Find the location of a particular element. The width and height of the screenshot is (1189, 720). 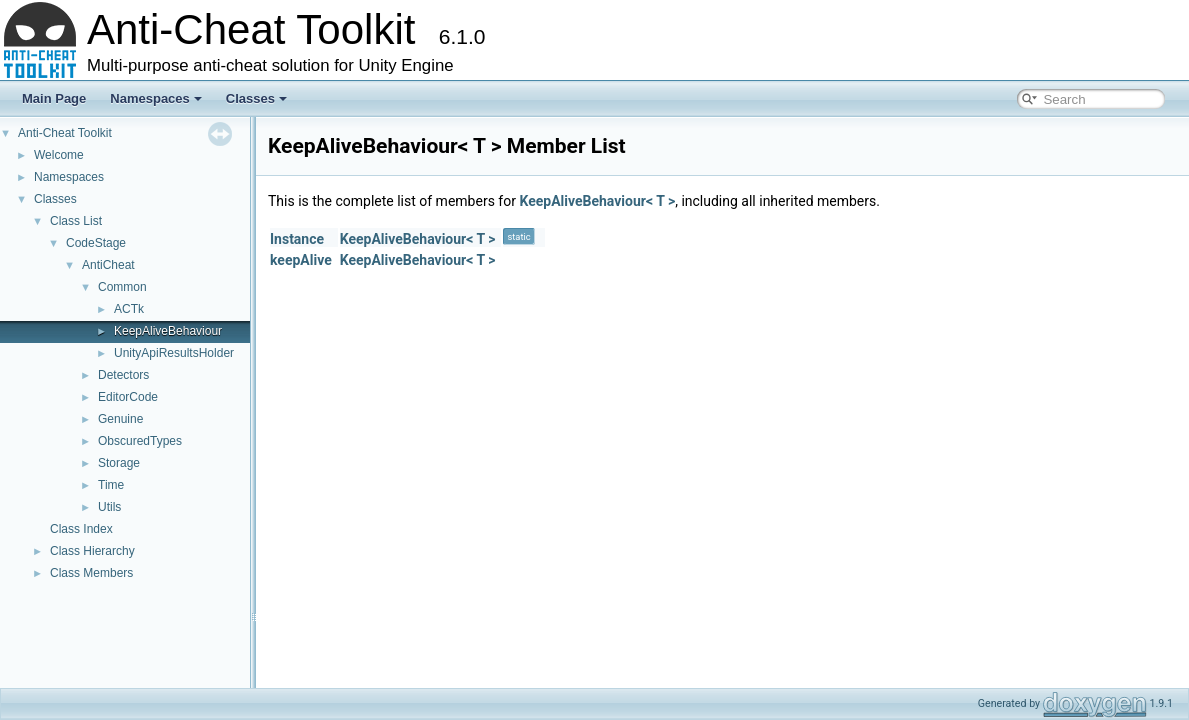

AntiCheat is located at coordinates (108, 265).